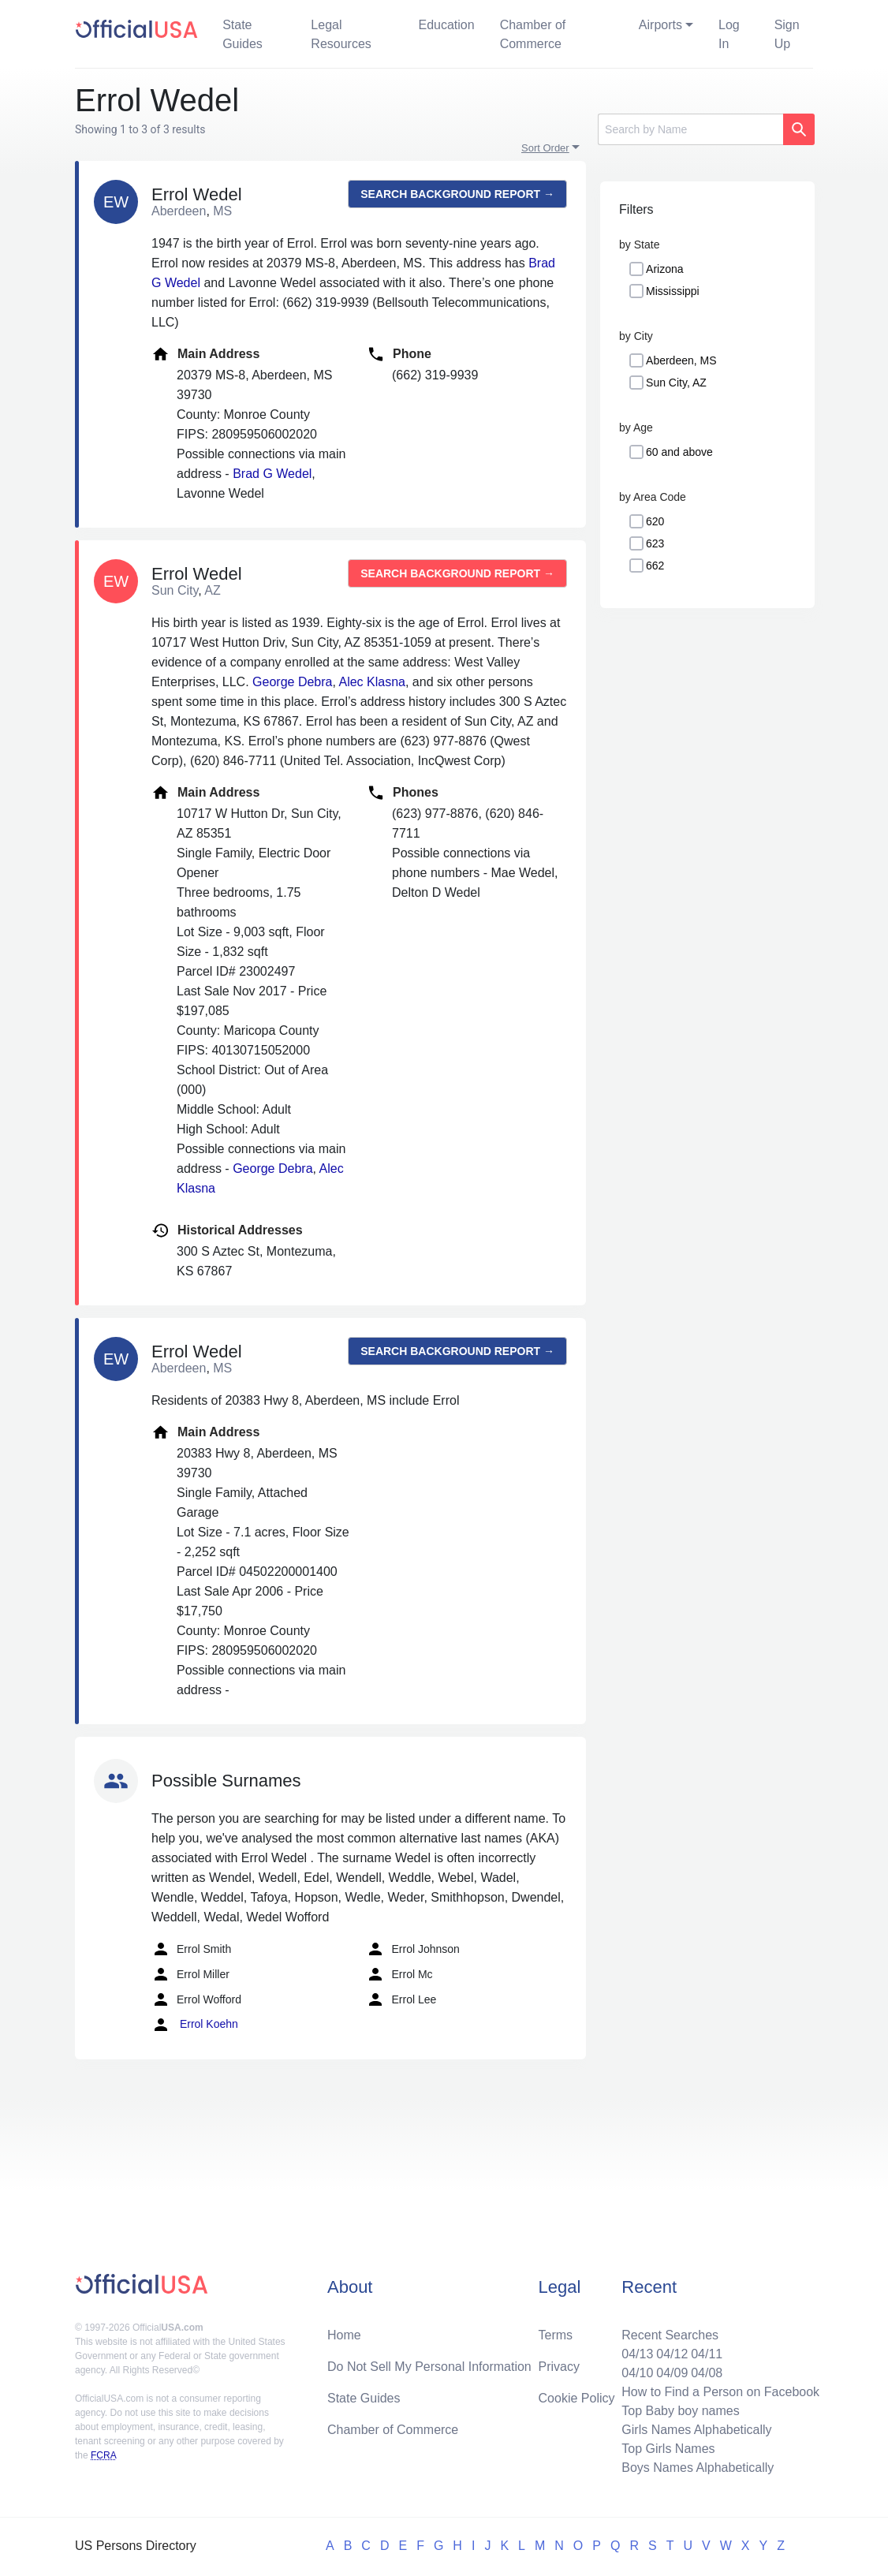  Describe the element at coordinates (706, 2373) in the screenshot. I see `04/08` at that location.